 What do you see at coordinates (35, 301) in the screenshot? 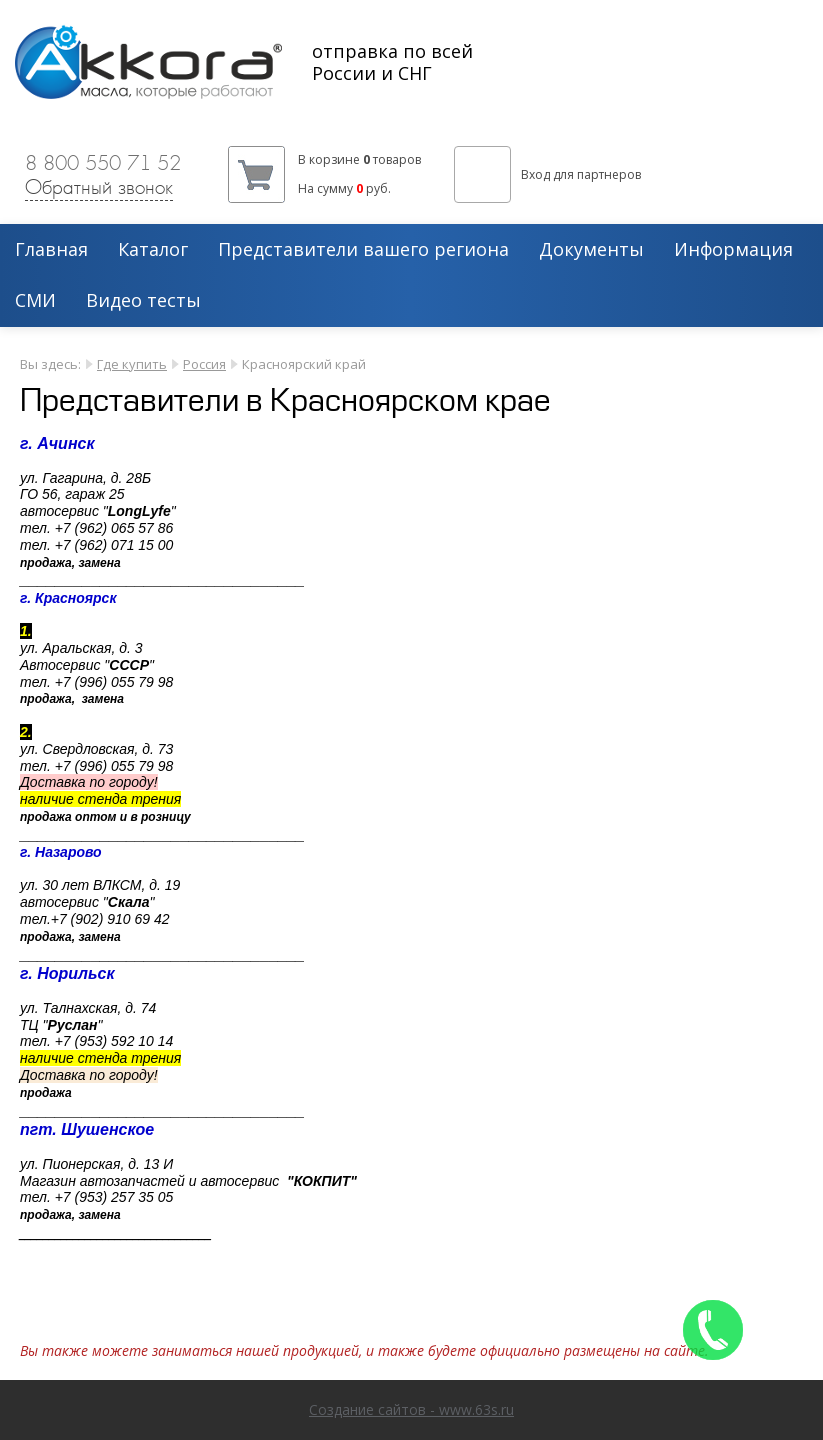
I see `СМИ` at bounding box center [35, 301].